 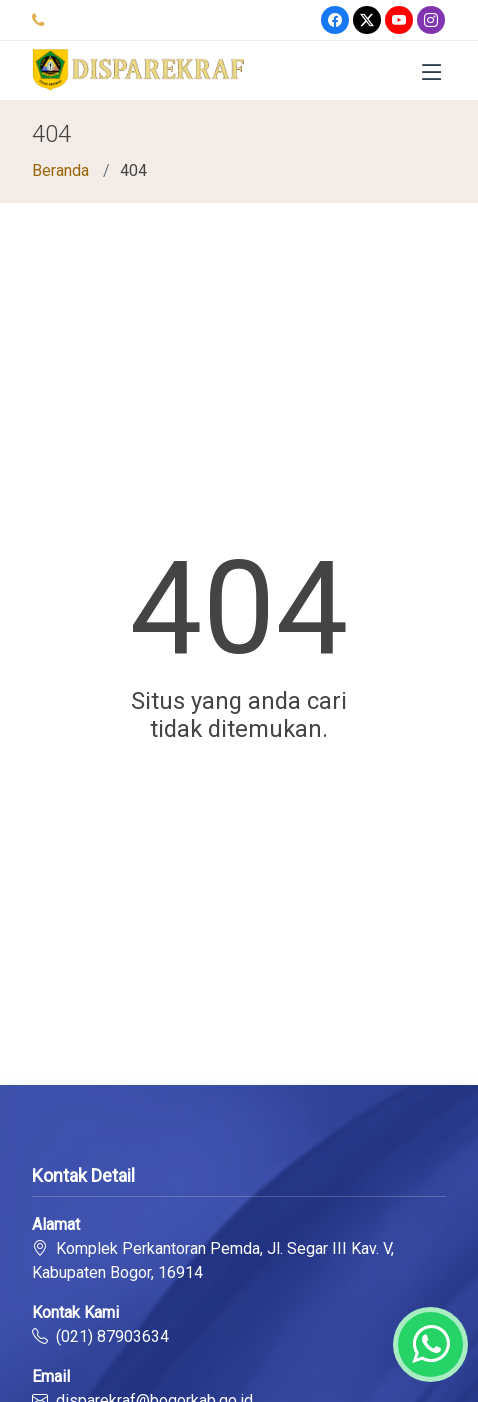 What do you see at coordinates (431, 20) in the screenshot?
I see `[Instagram]` at bounding box center [431, 20].